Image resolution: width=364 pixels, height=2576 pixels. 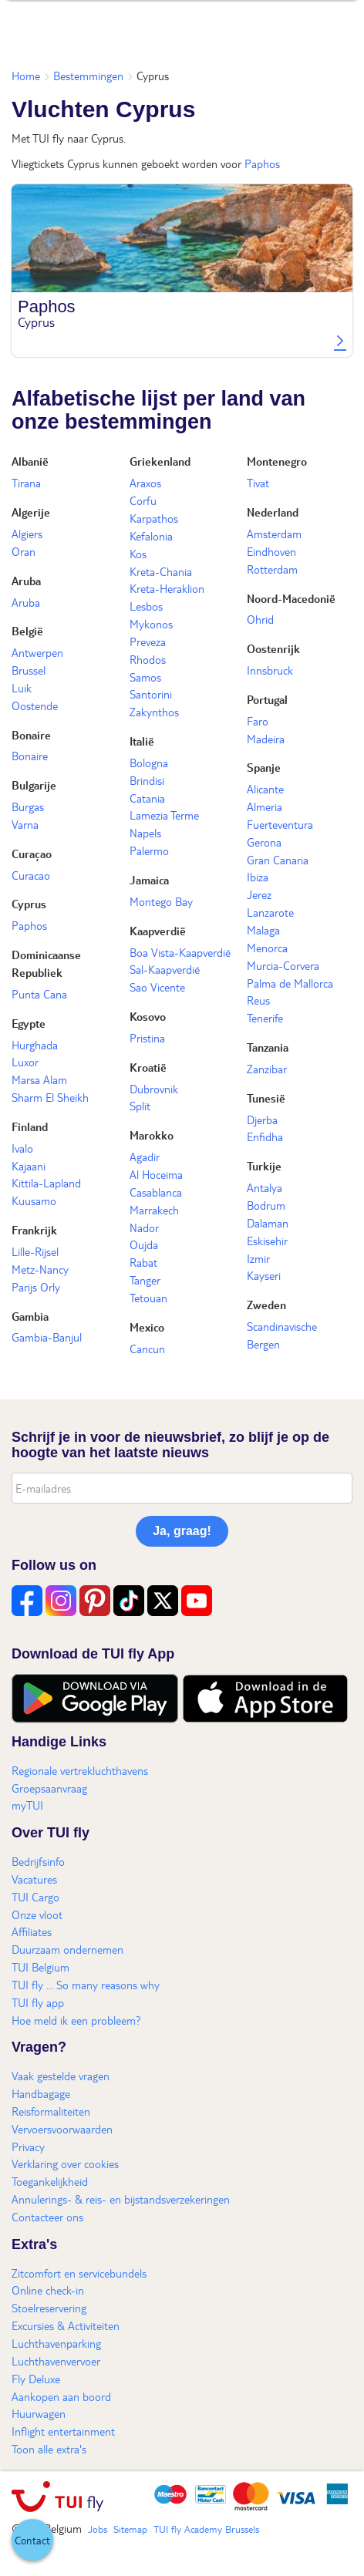 I want to click on Cyprus, so click(x=29, y=904).